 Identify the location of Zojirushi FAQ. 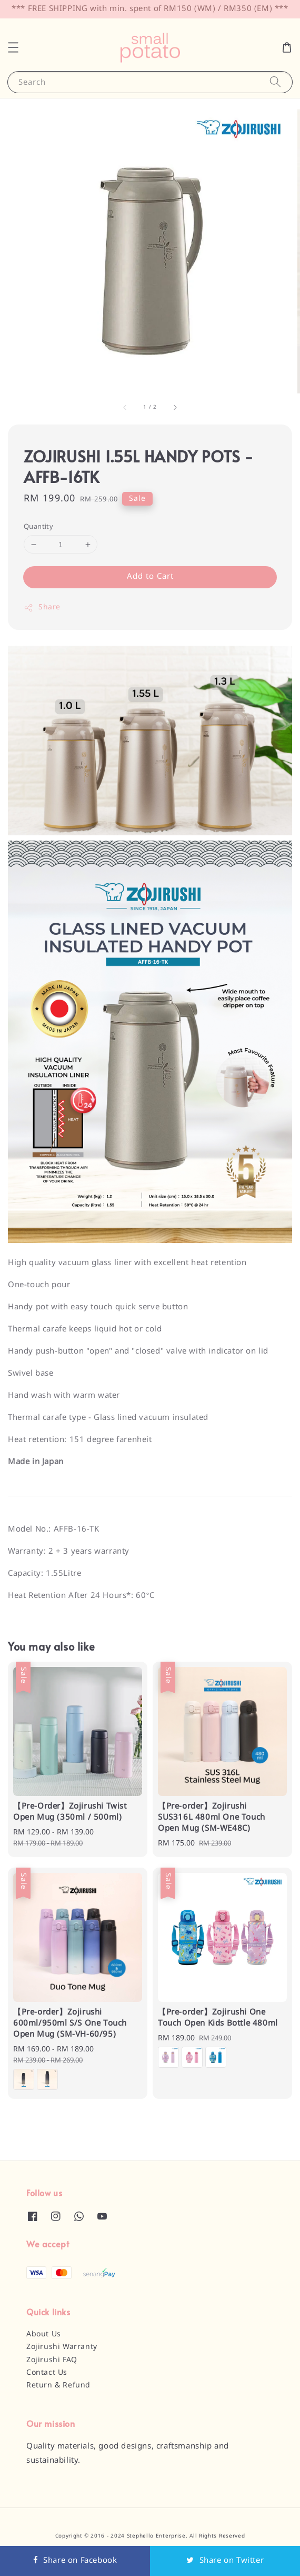
(51, 2360).